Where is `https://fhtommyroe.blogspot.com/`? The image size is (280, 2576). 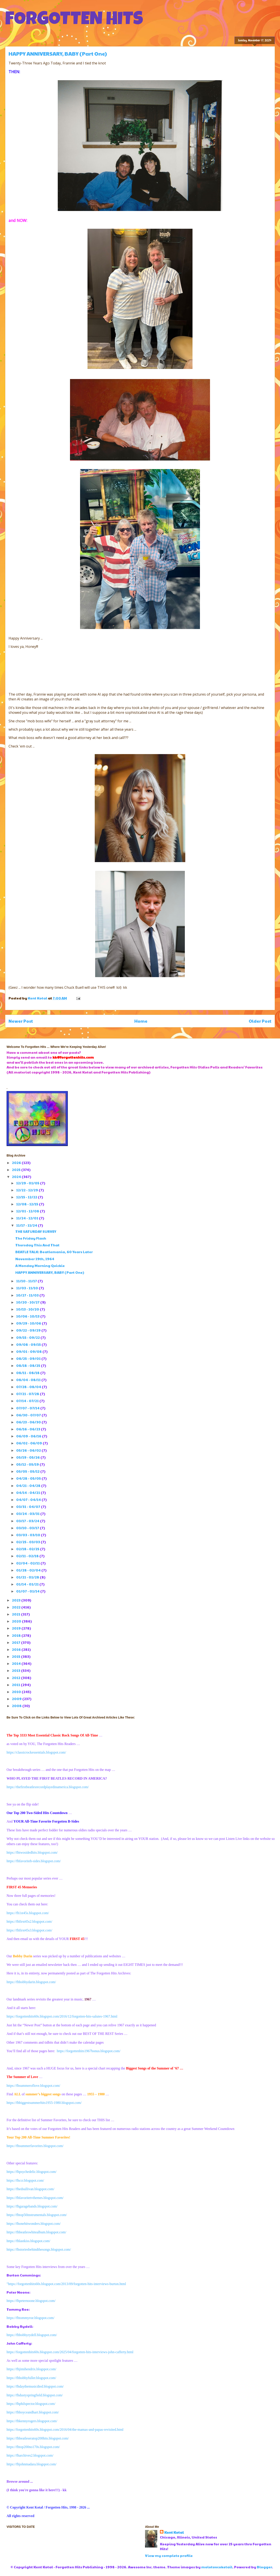 https://fhtommyroe.blogspot.com/ is located at coordinates (30, 2318).